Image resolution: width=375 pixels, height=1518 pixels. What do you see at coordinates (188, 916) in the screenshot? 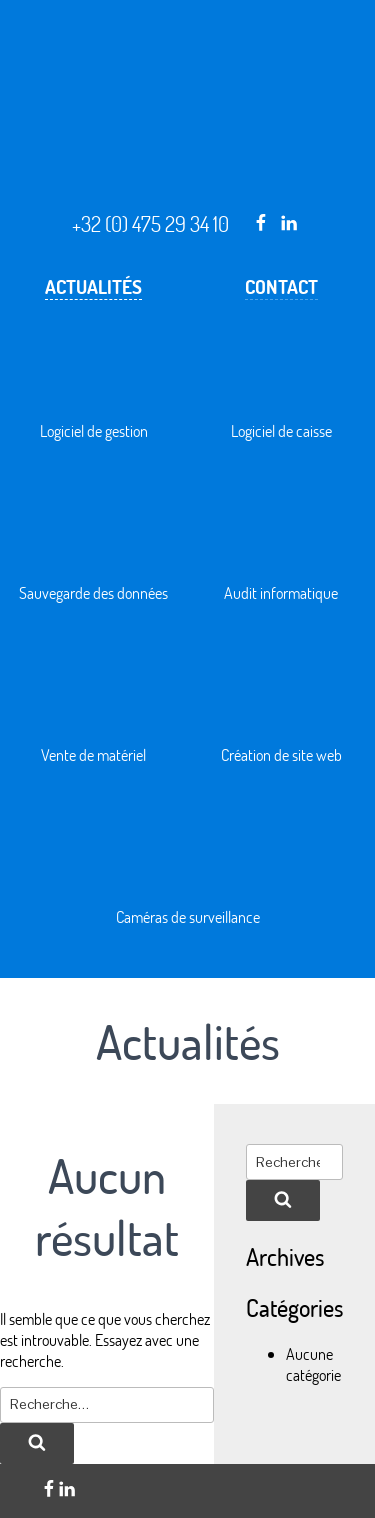
I see `Caméras de surveillance` at bounding box center [188, 916].